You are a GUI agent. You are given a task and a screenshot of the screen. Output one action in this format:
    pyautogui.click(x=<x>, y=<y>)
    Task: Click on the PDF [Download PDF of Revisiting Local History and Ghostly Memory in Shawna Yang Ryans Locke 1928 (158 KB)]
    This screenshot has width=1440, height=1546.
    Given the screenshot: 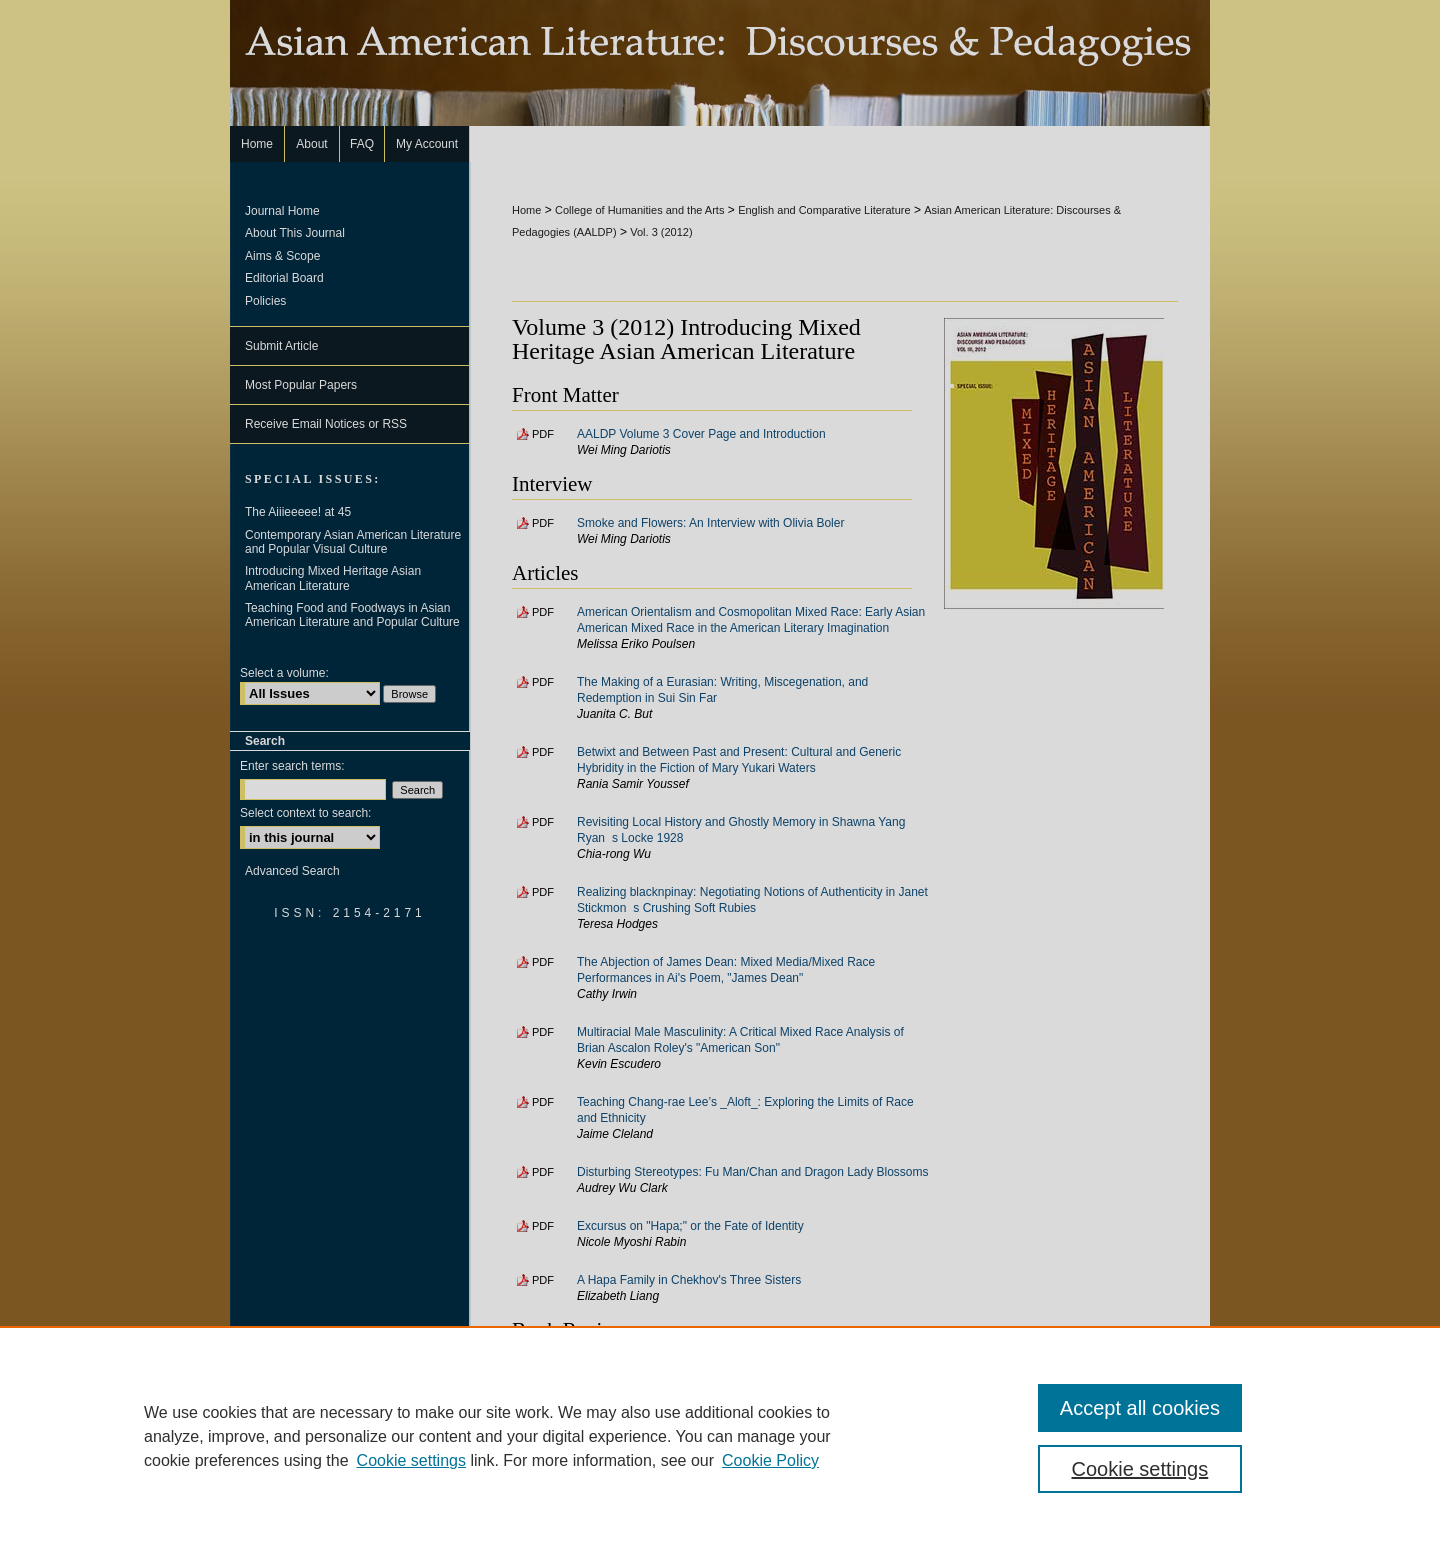 What is the action you would take?
    pyautogui.click(x=543, y=822)
    